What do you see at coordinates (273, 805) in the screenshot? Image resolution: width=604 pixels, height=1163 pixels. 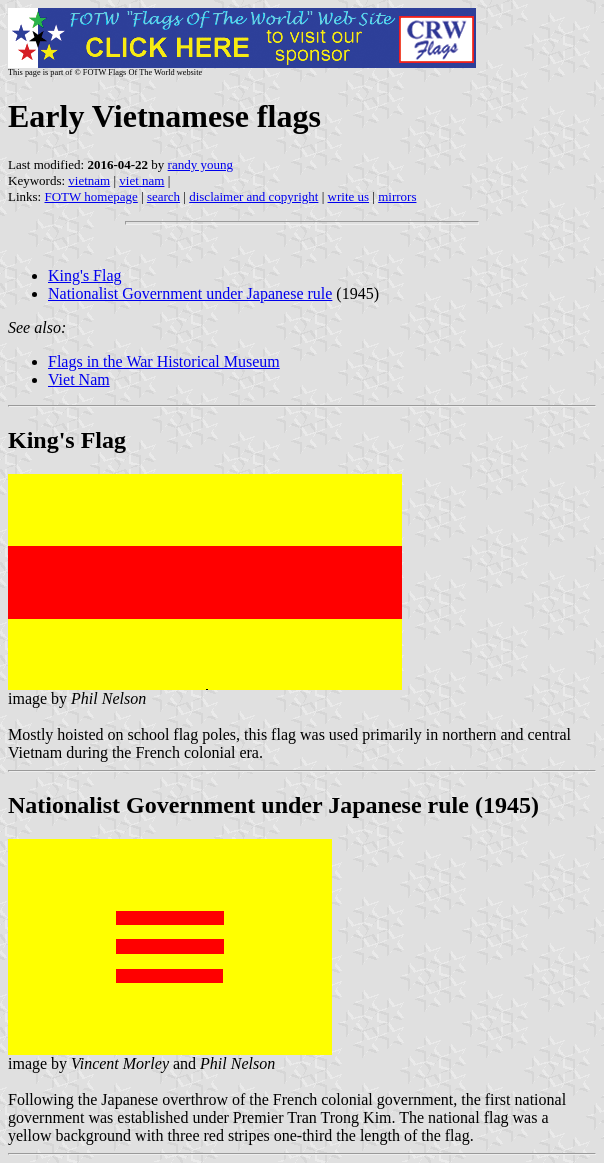 I see `Nationalist Government under Japanese rule (1945)` at bounding box center [273, 805].